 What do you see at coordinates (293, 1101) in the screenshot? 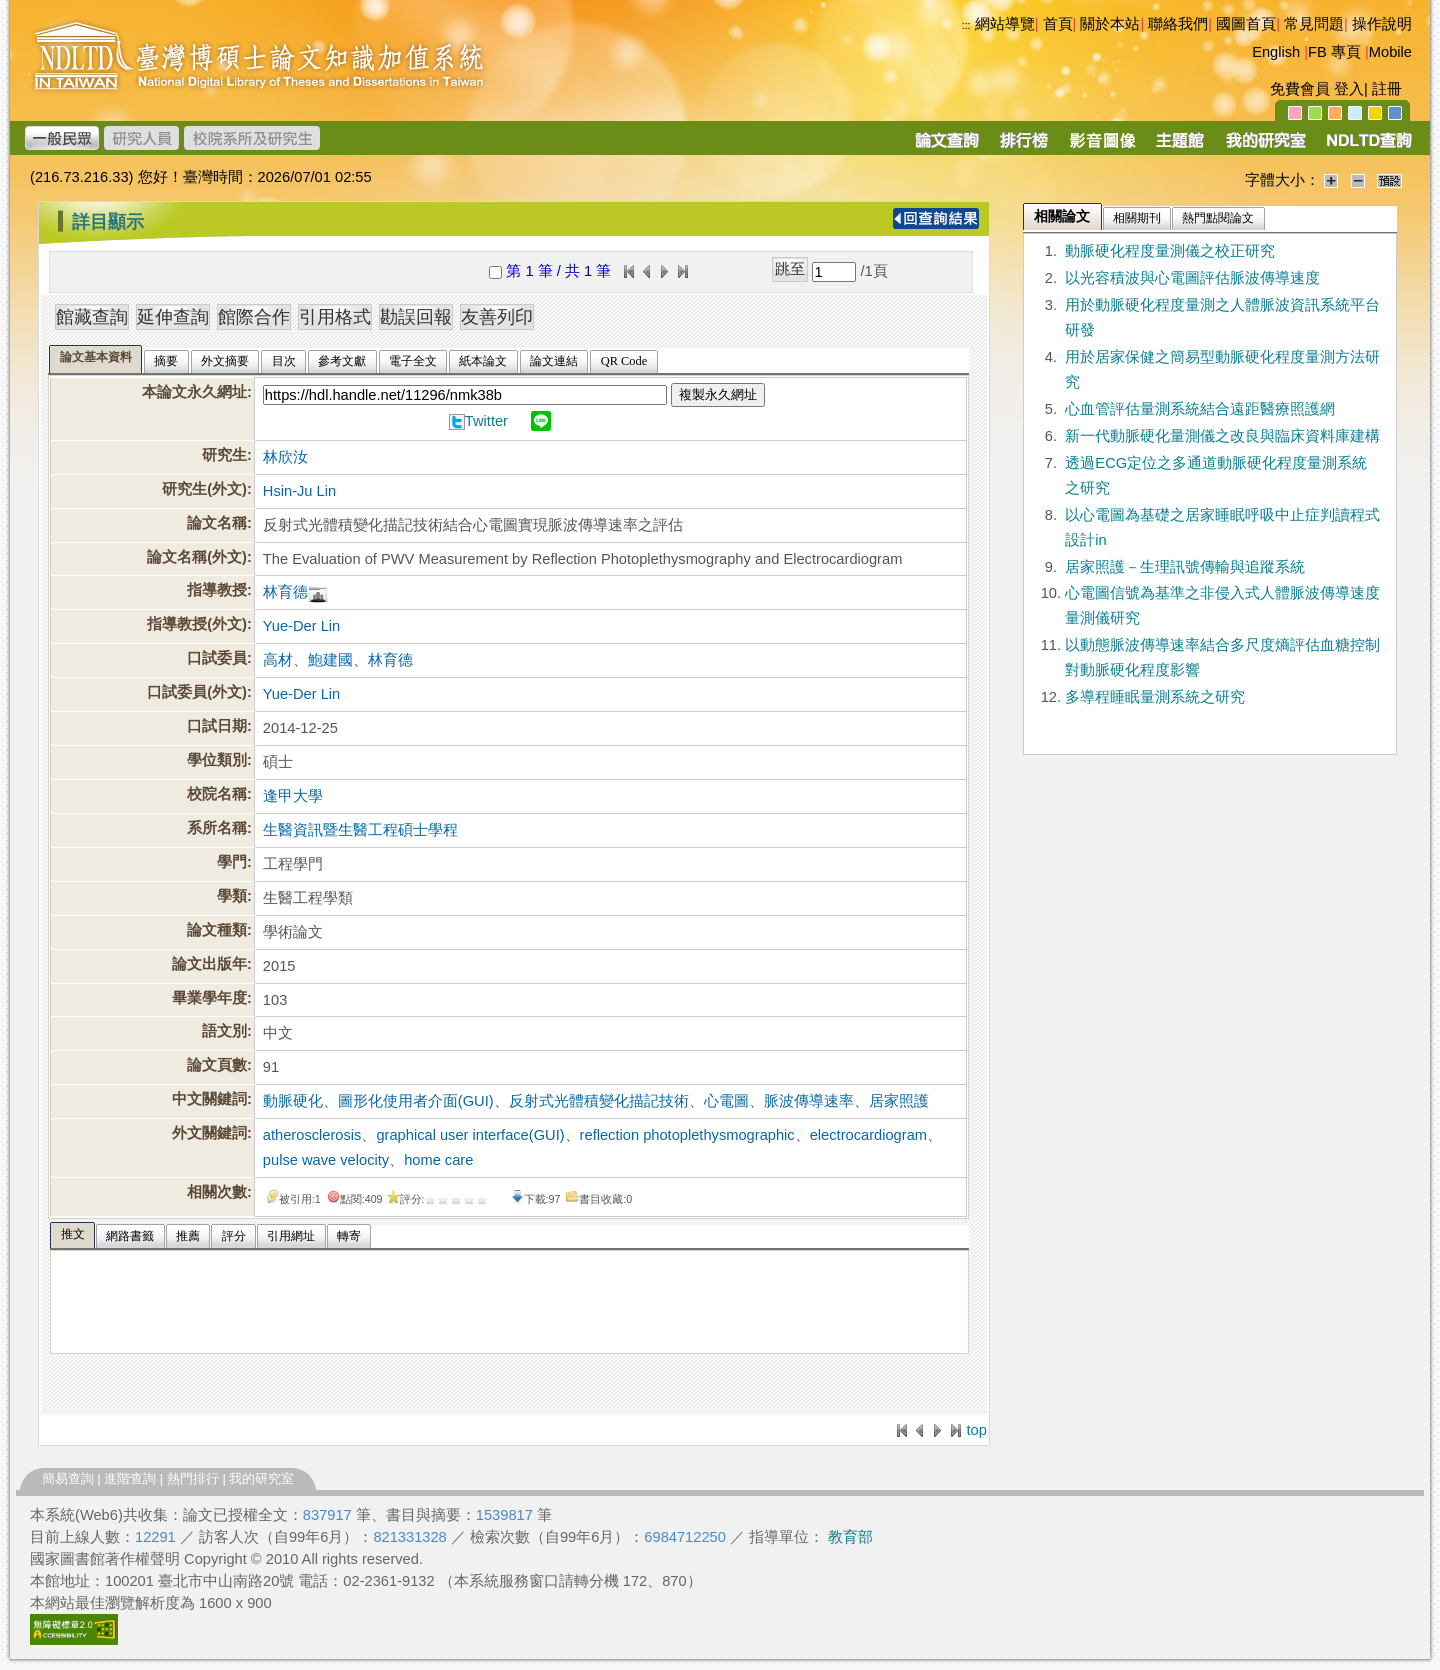
I see `動脈硬化` at bounding box center [293, 1101].